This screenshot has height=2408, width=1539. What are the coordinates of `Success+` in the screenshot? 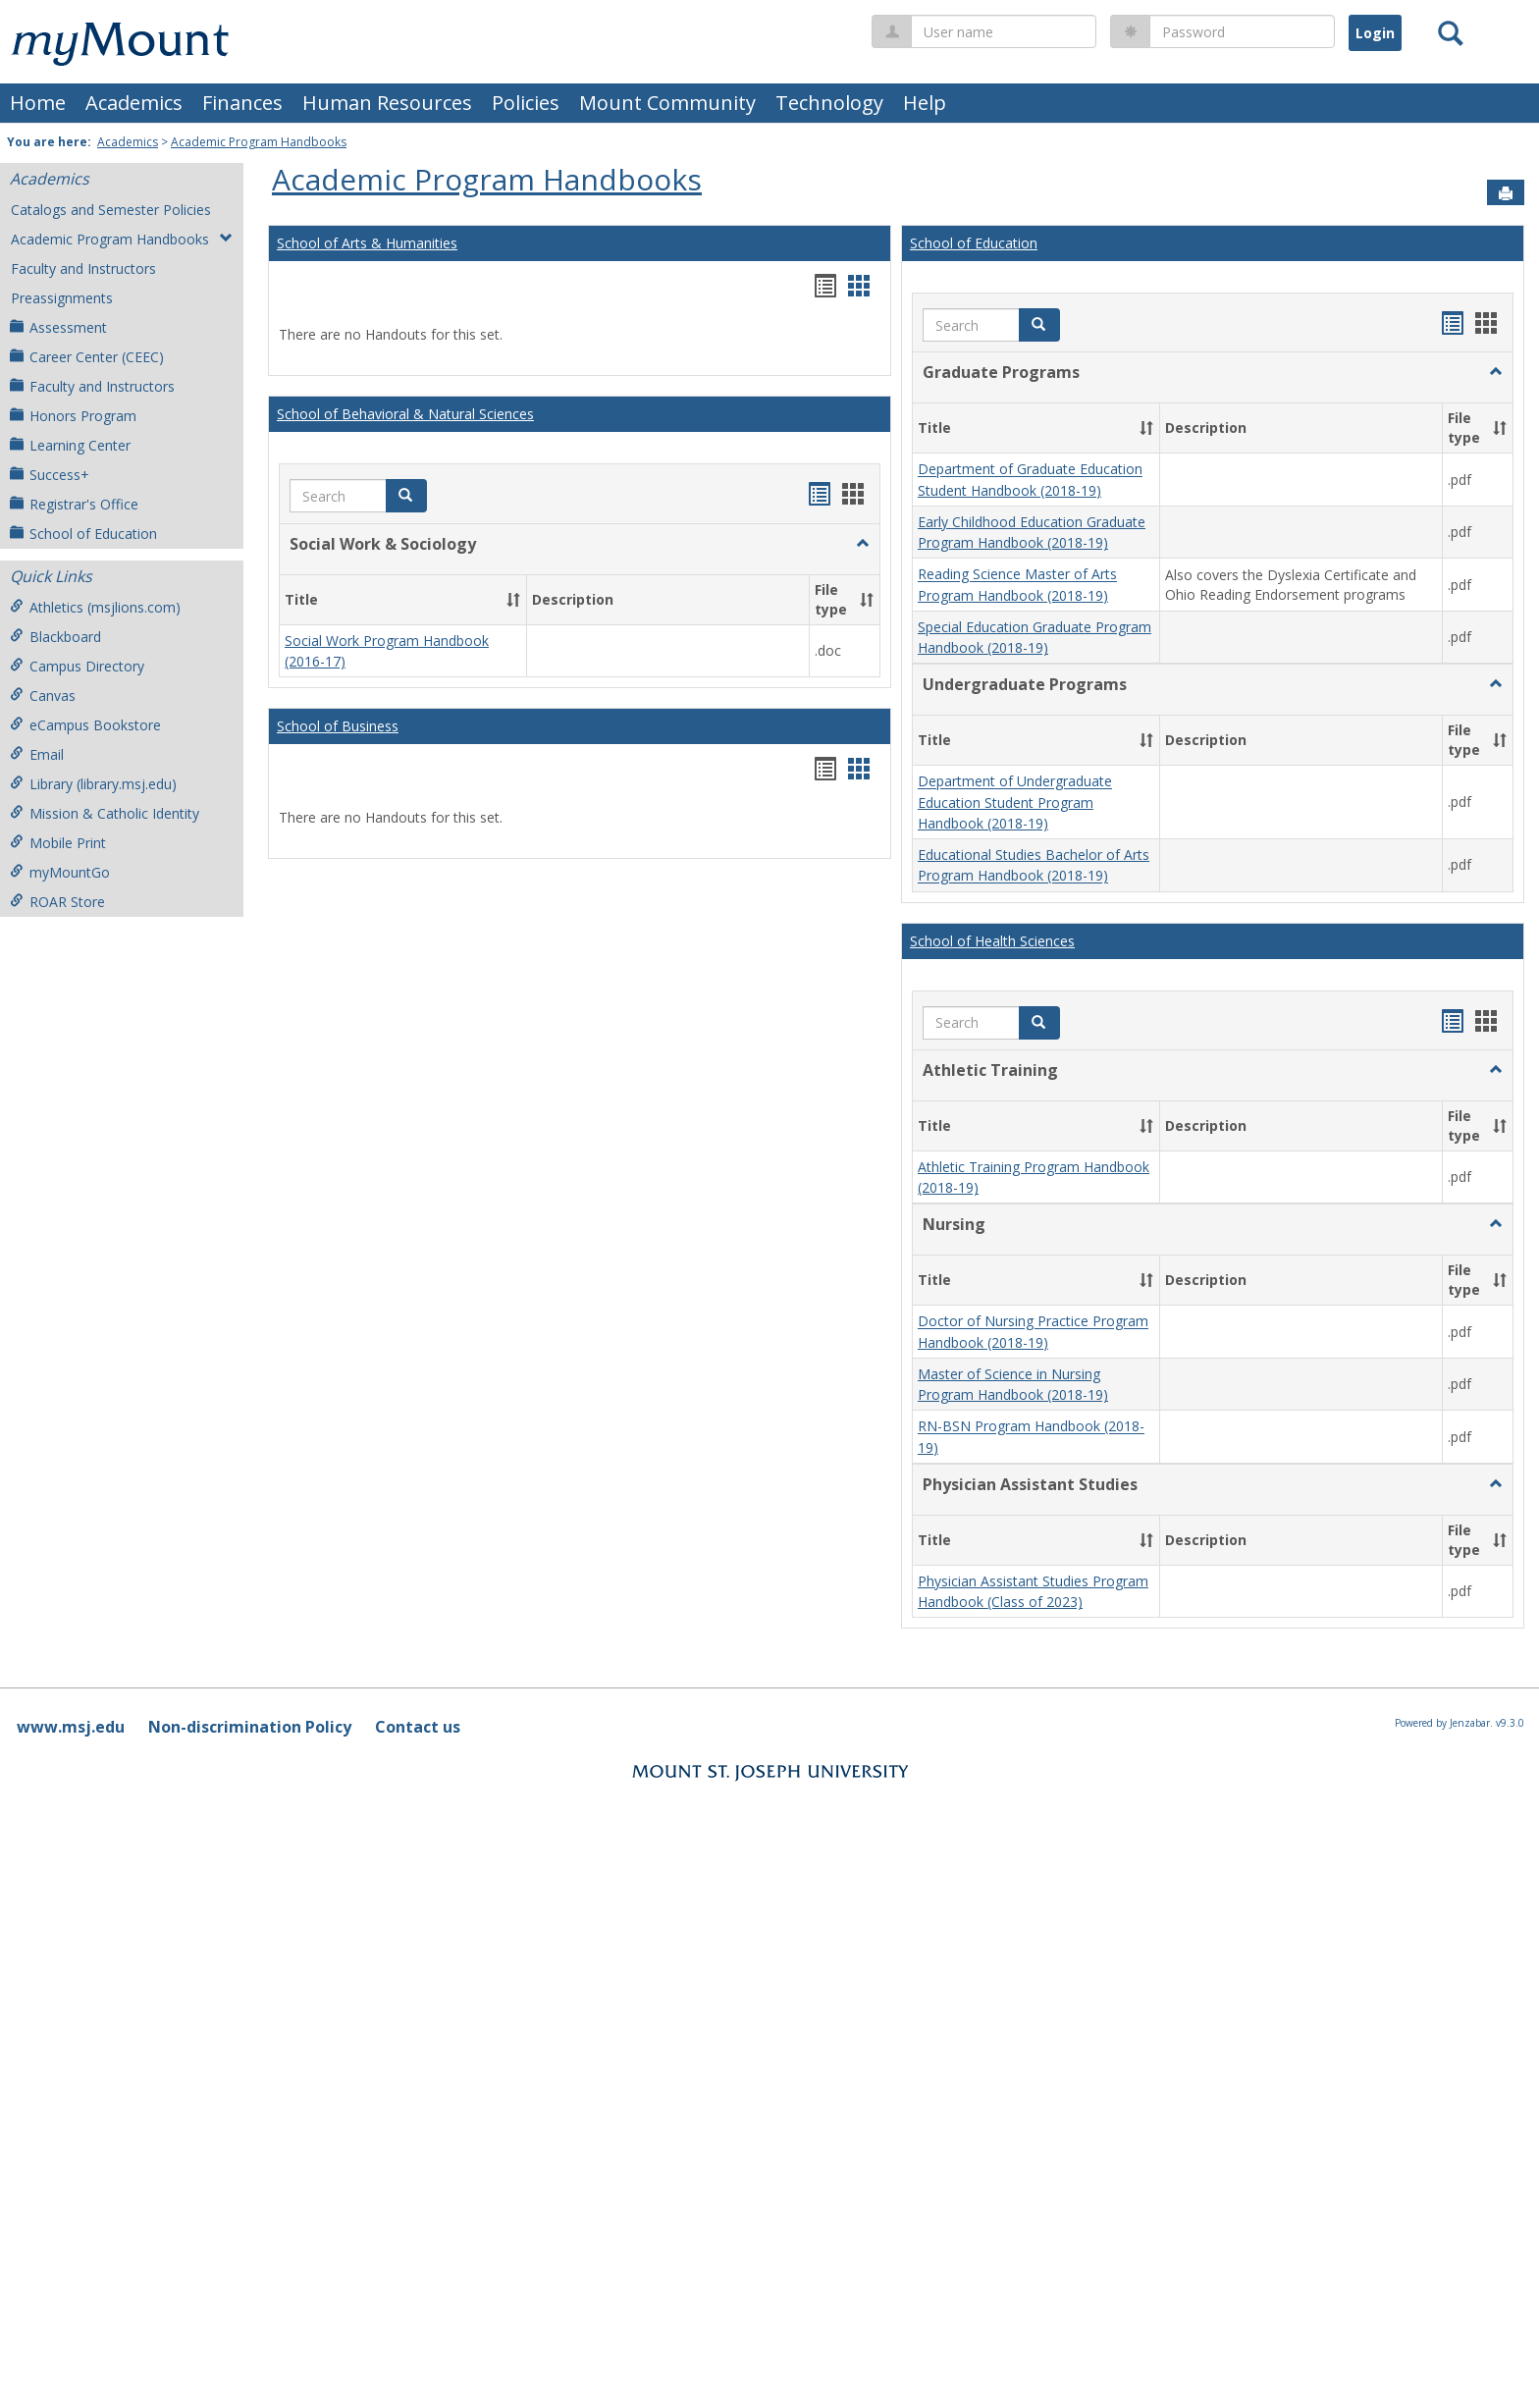 It's located at (49, 474).